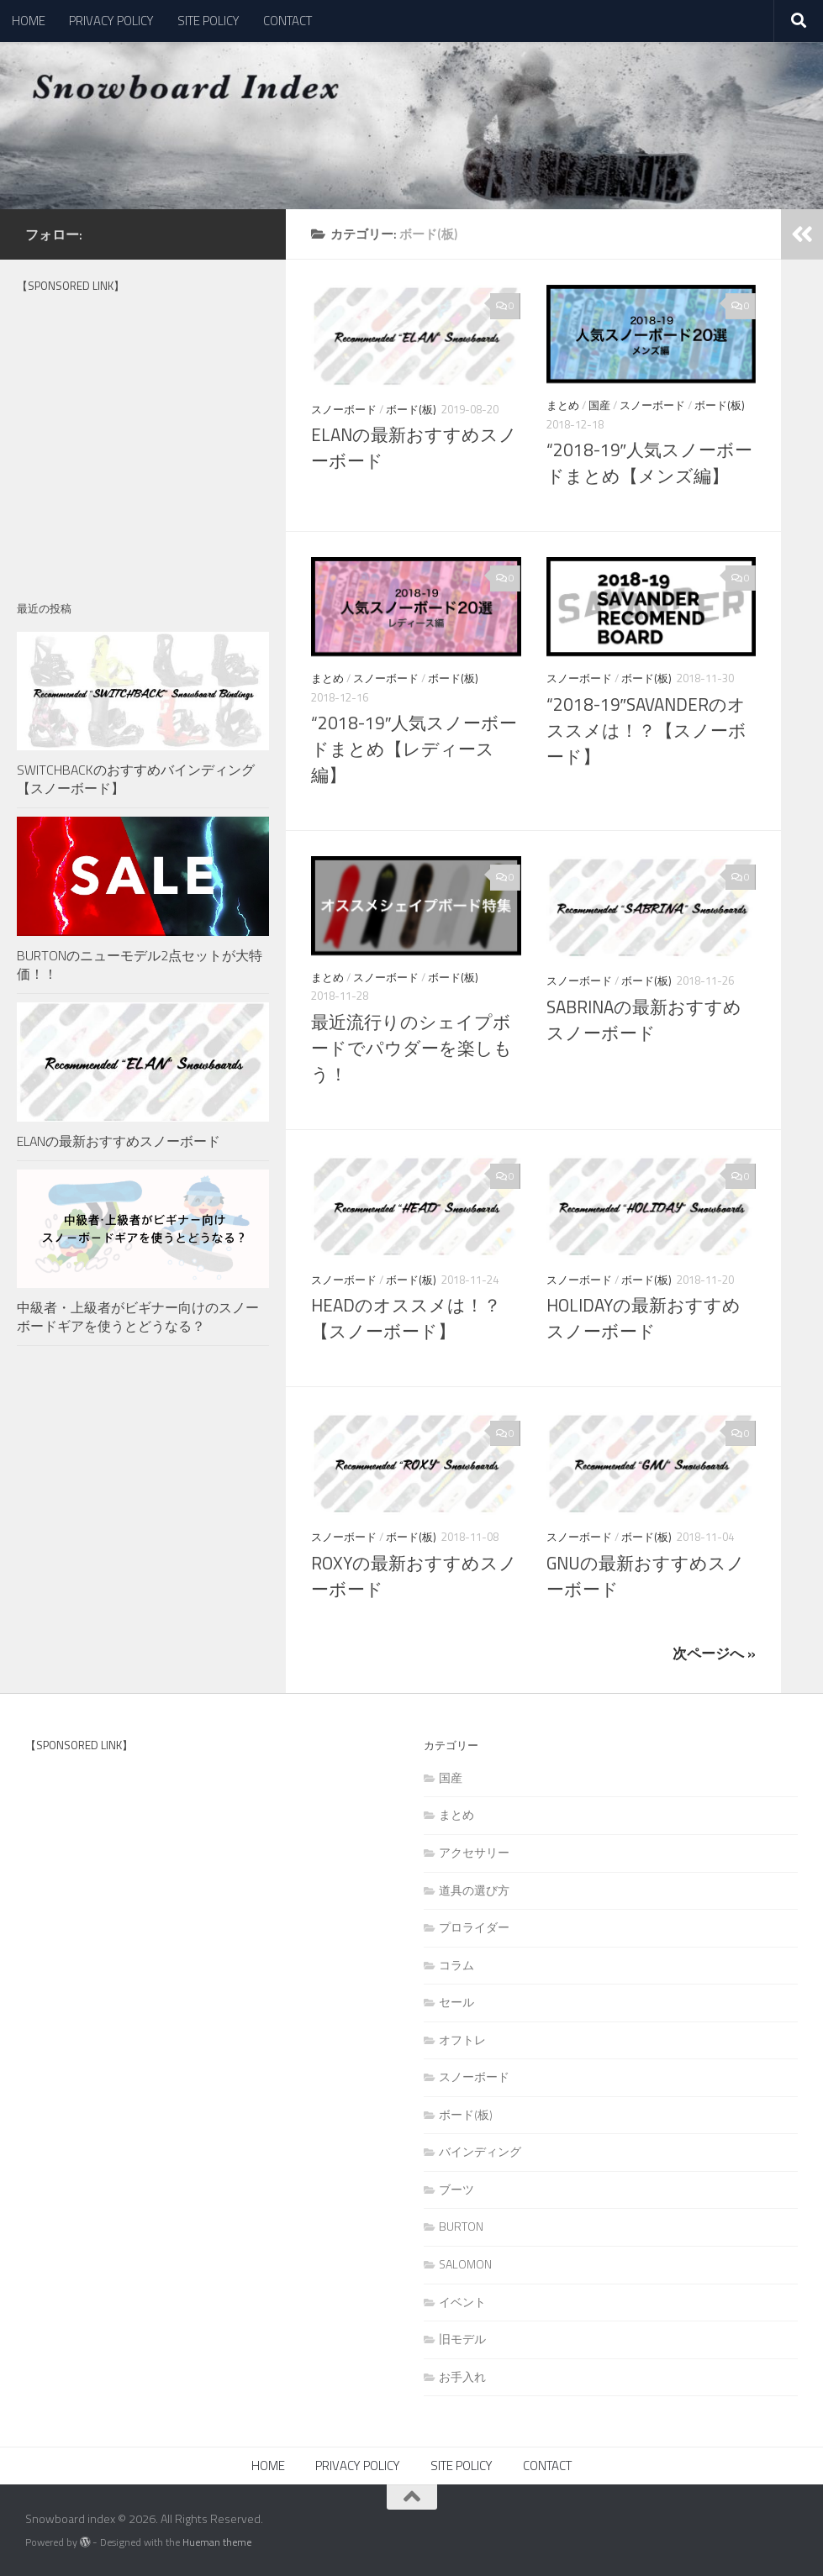 The height and width of the screenshot is (2576, 823). Describe the element at coordinates (465, 2264) in the screenshot. I see `SALOMON` at that location.